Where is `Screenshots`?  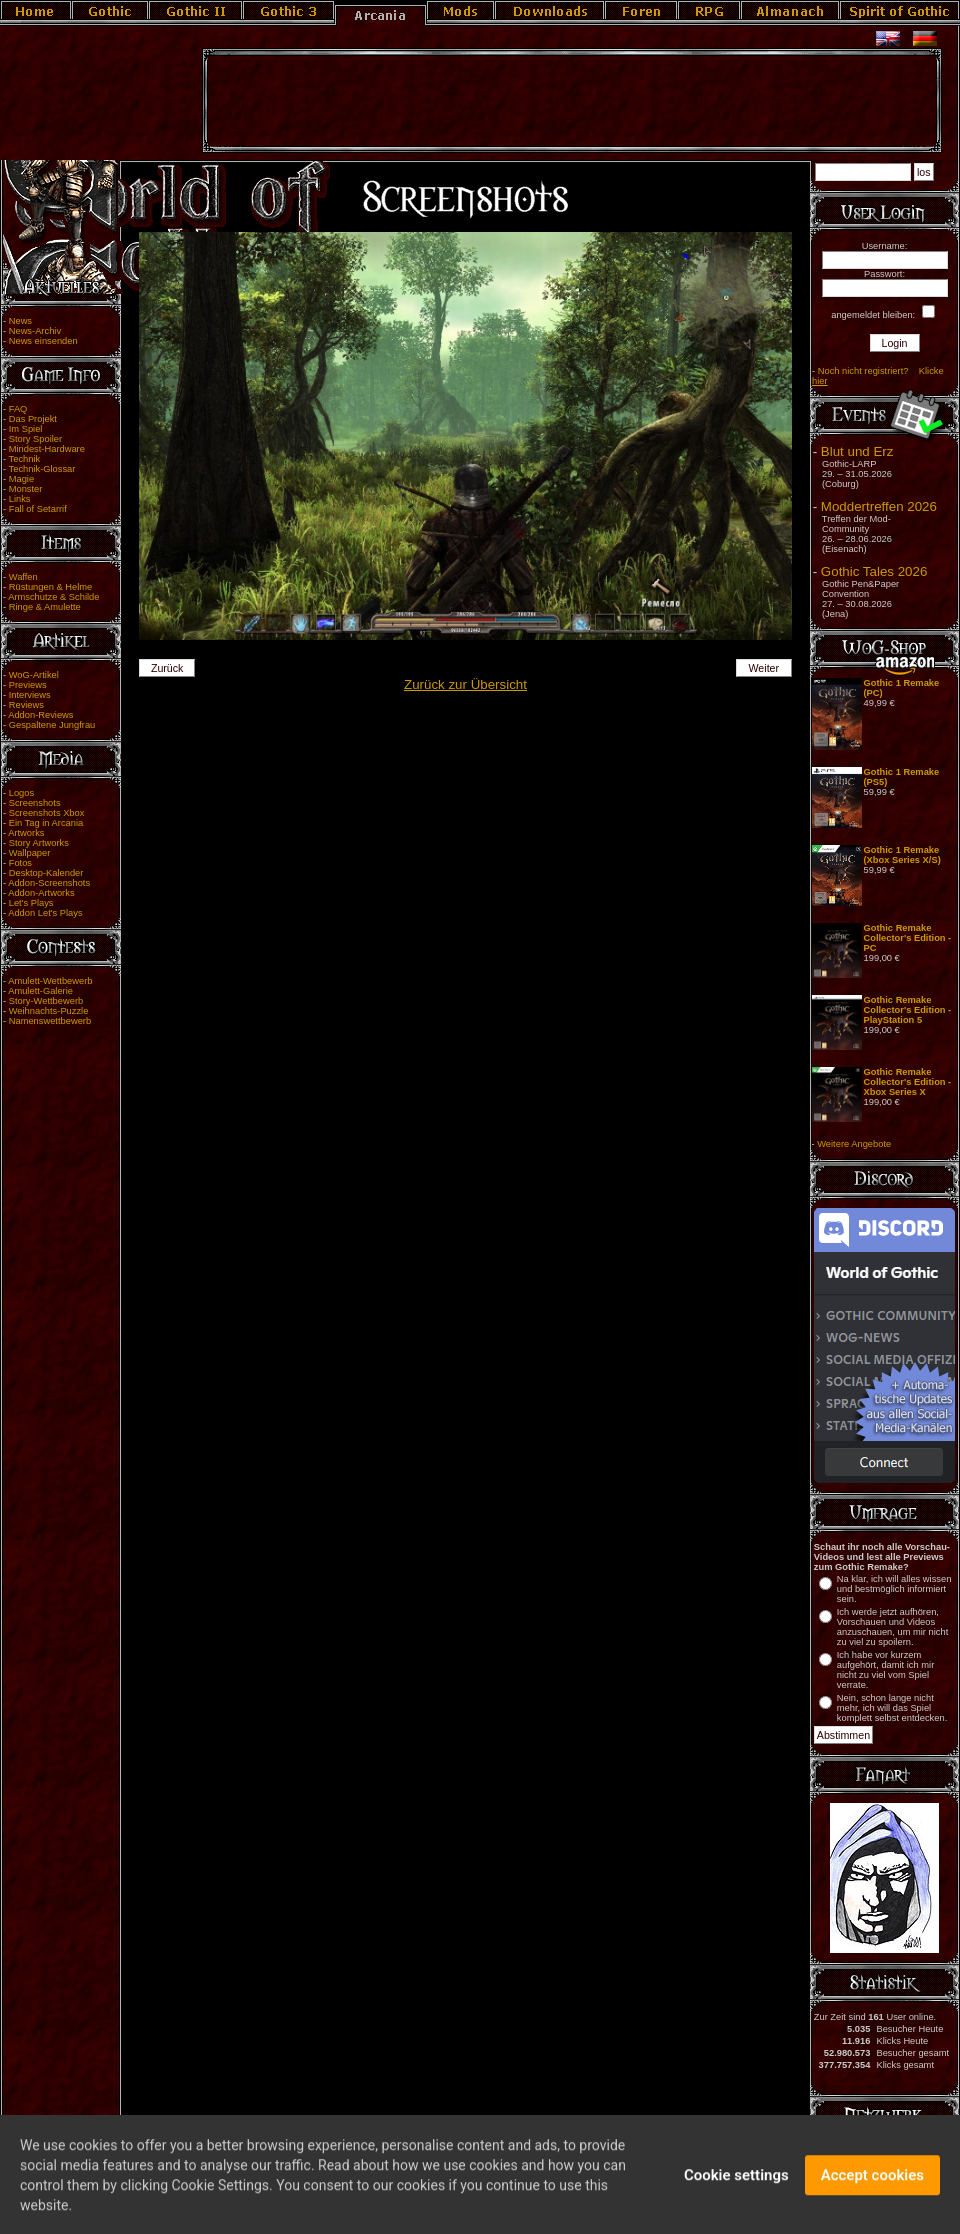 Screenshots is located at coordinates (35, 803).